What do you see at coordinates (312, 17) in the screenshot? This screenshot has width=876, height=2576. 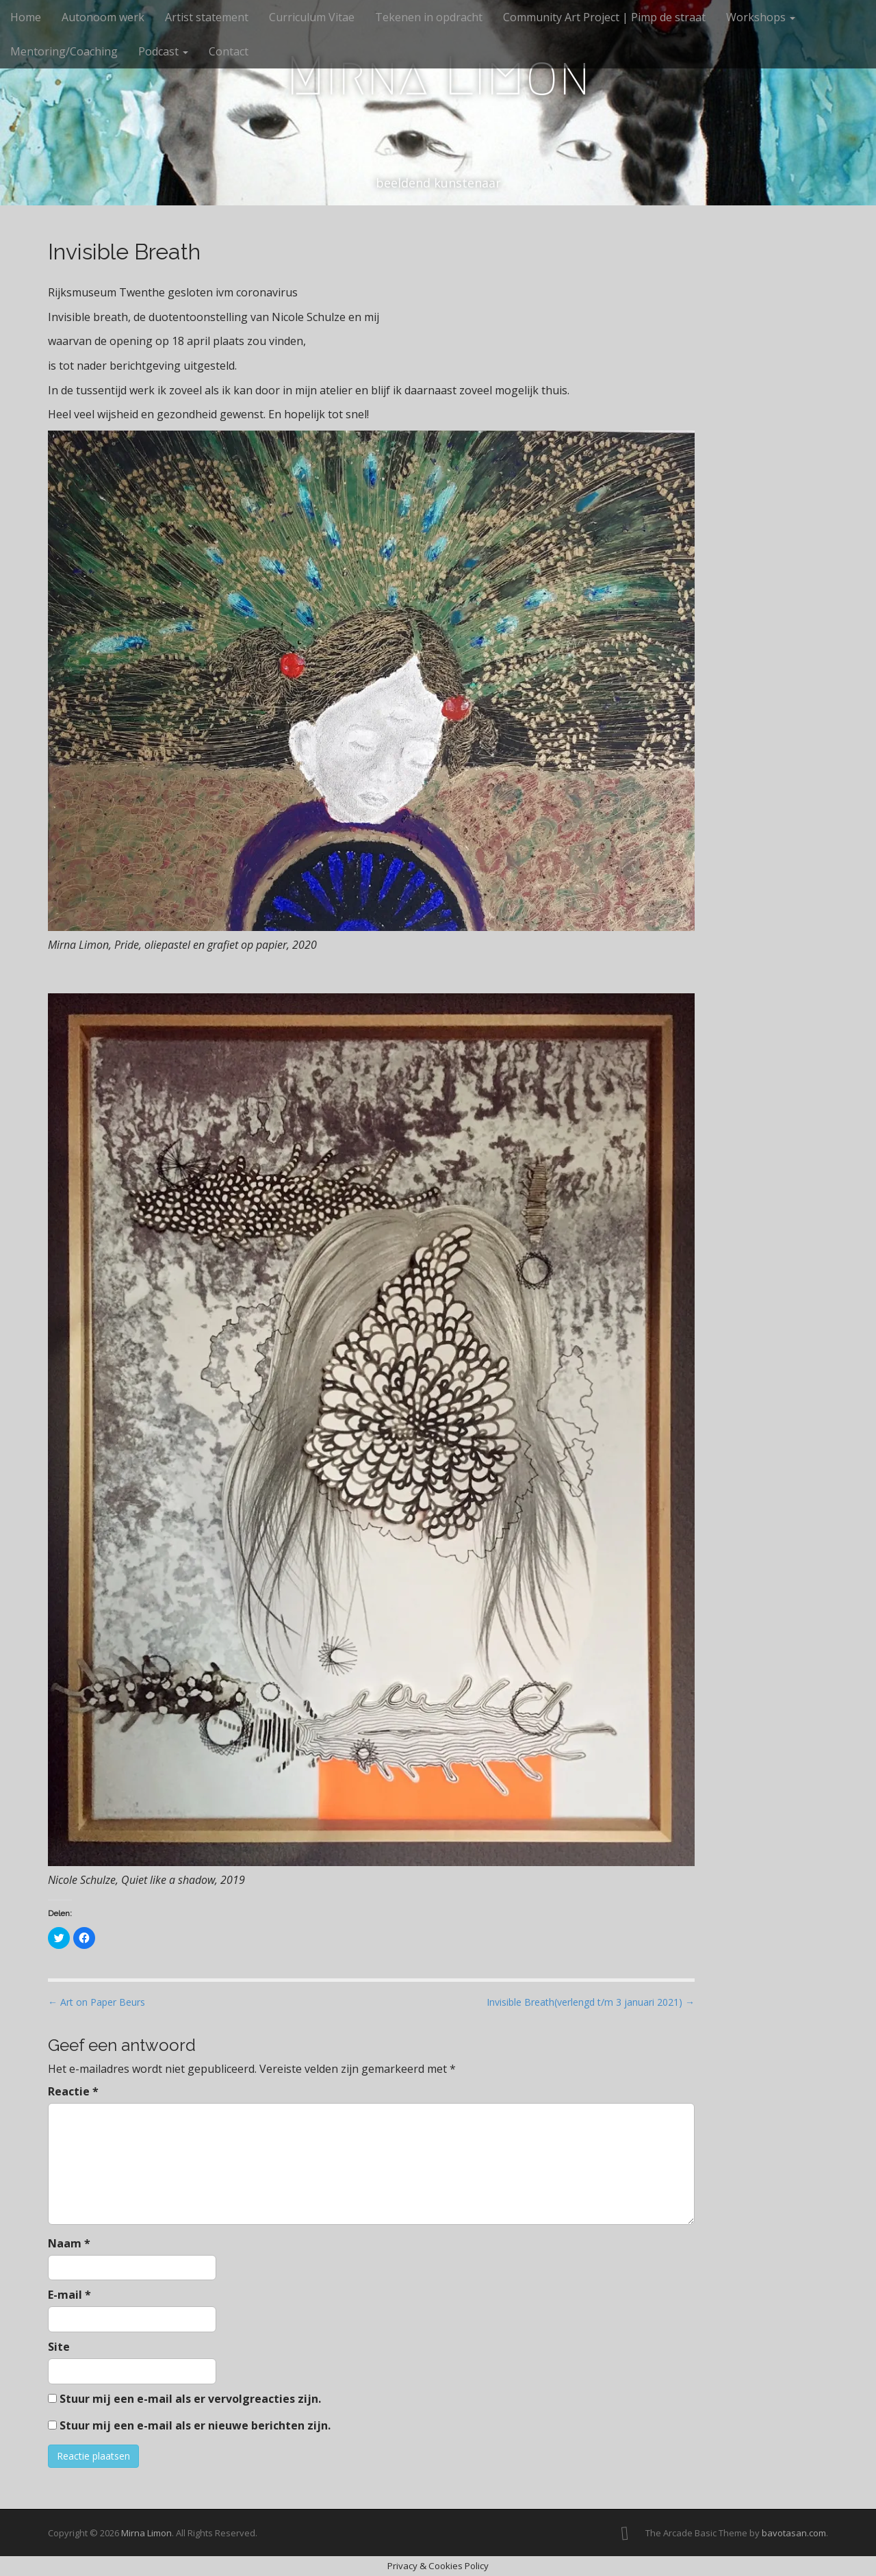 I see `Curriculum Vitae` at bounding box center [312, 17].